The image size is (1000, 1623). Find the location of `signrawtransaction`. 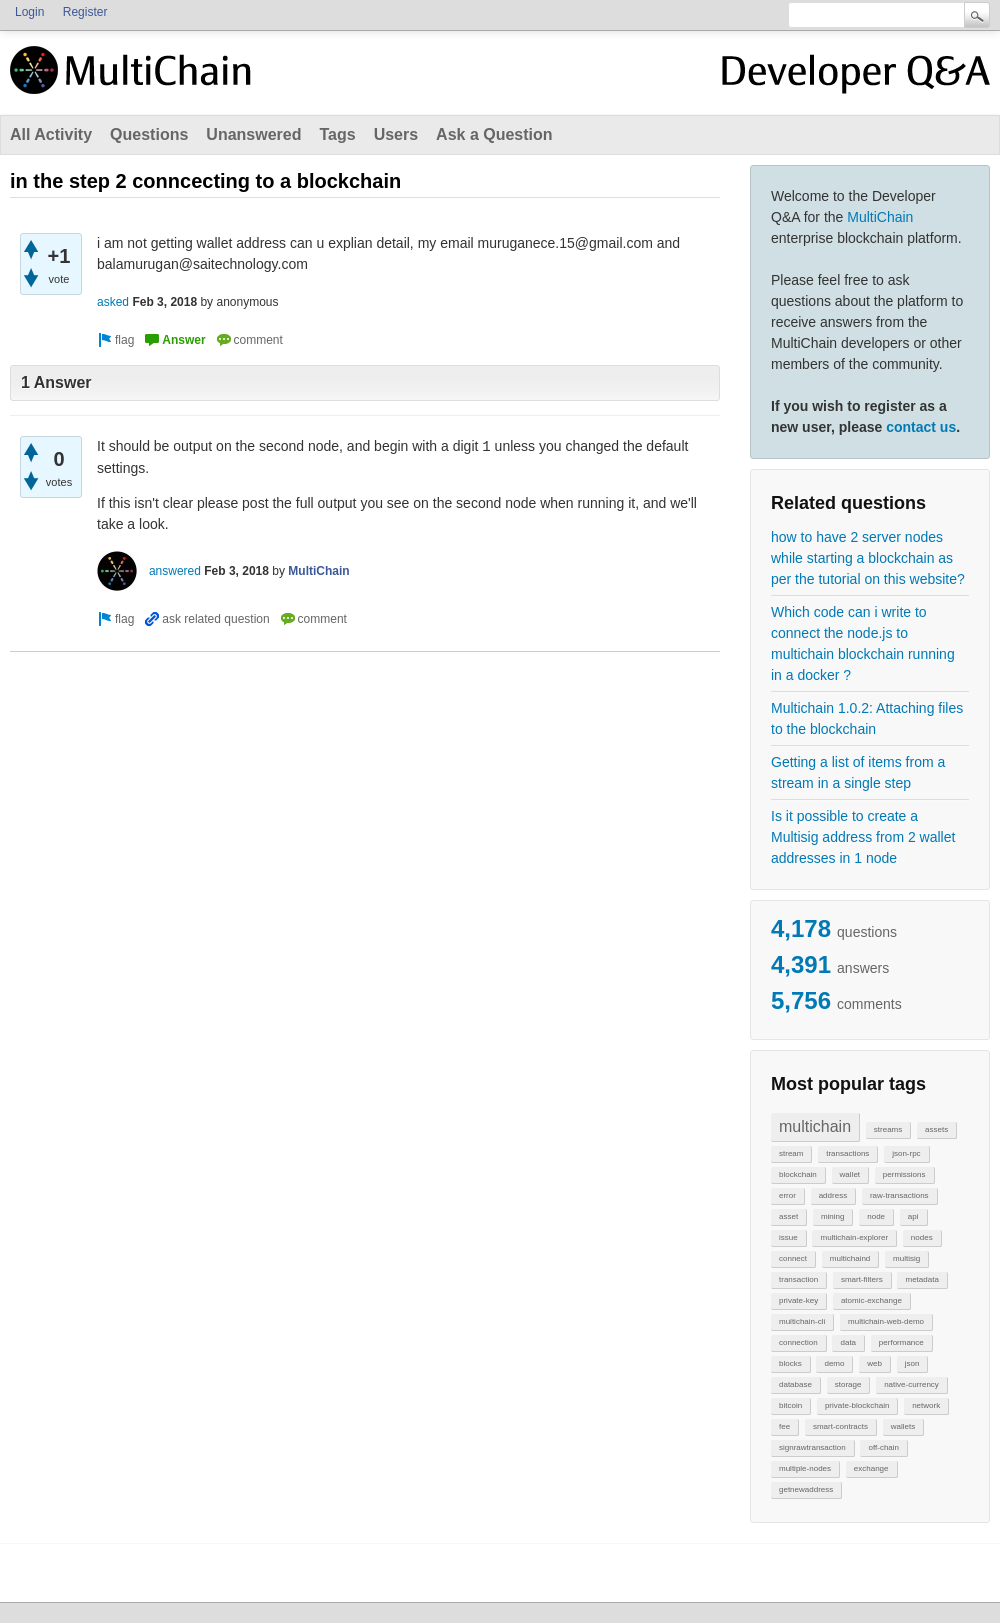

signrawtransaction is located at coordinates (812, 1447).